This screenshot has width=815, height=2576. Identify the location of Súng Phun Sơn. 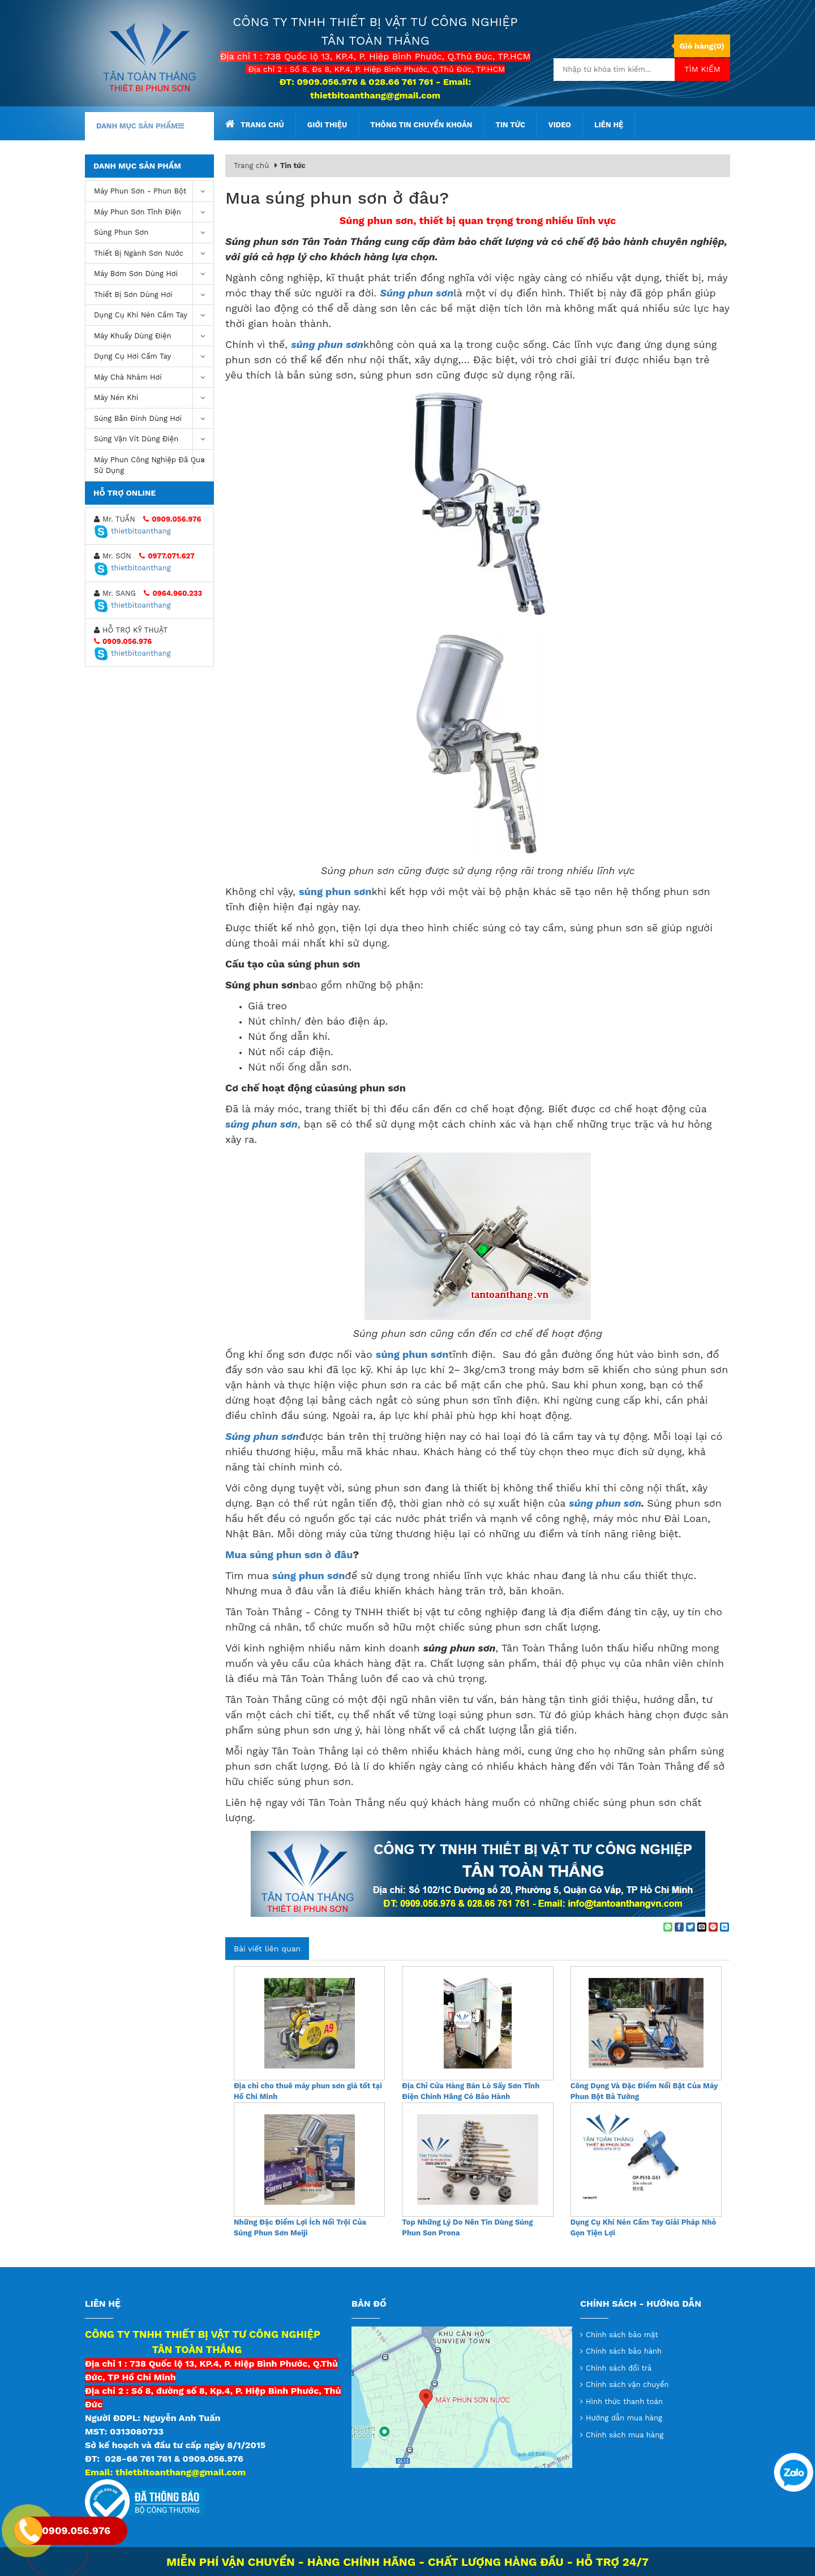
(153, 232).